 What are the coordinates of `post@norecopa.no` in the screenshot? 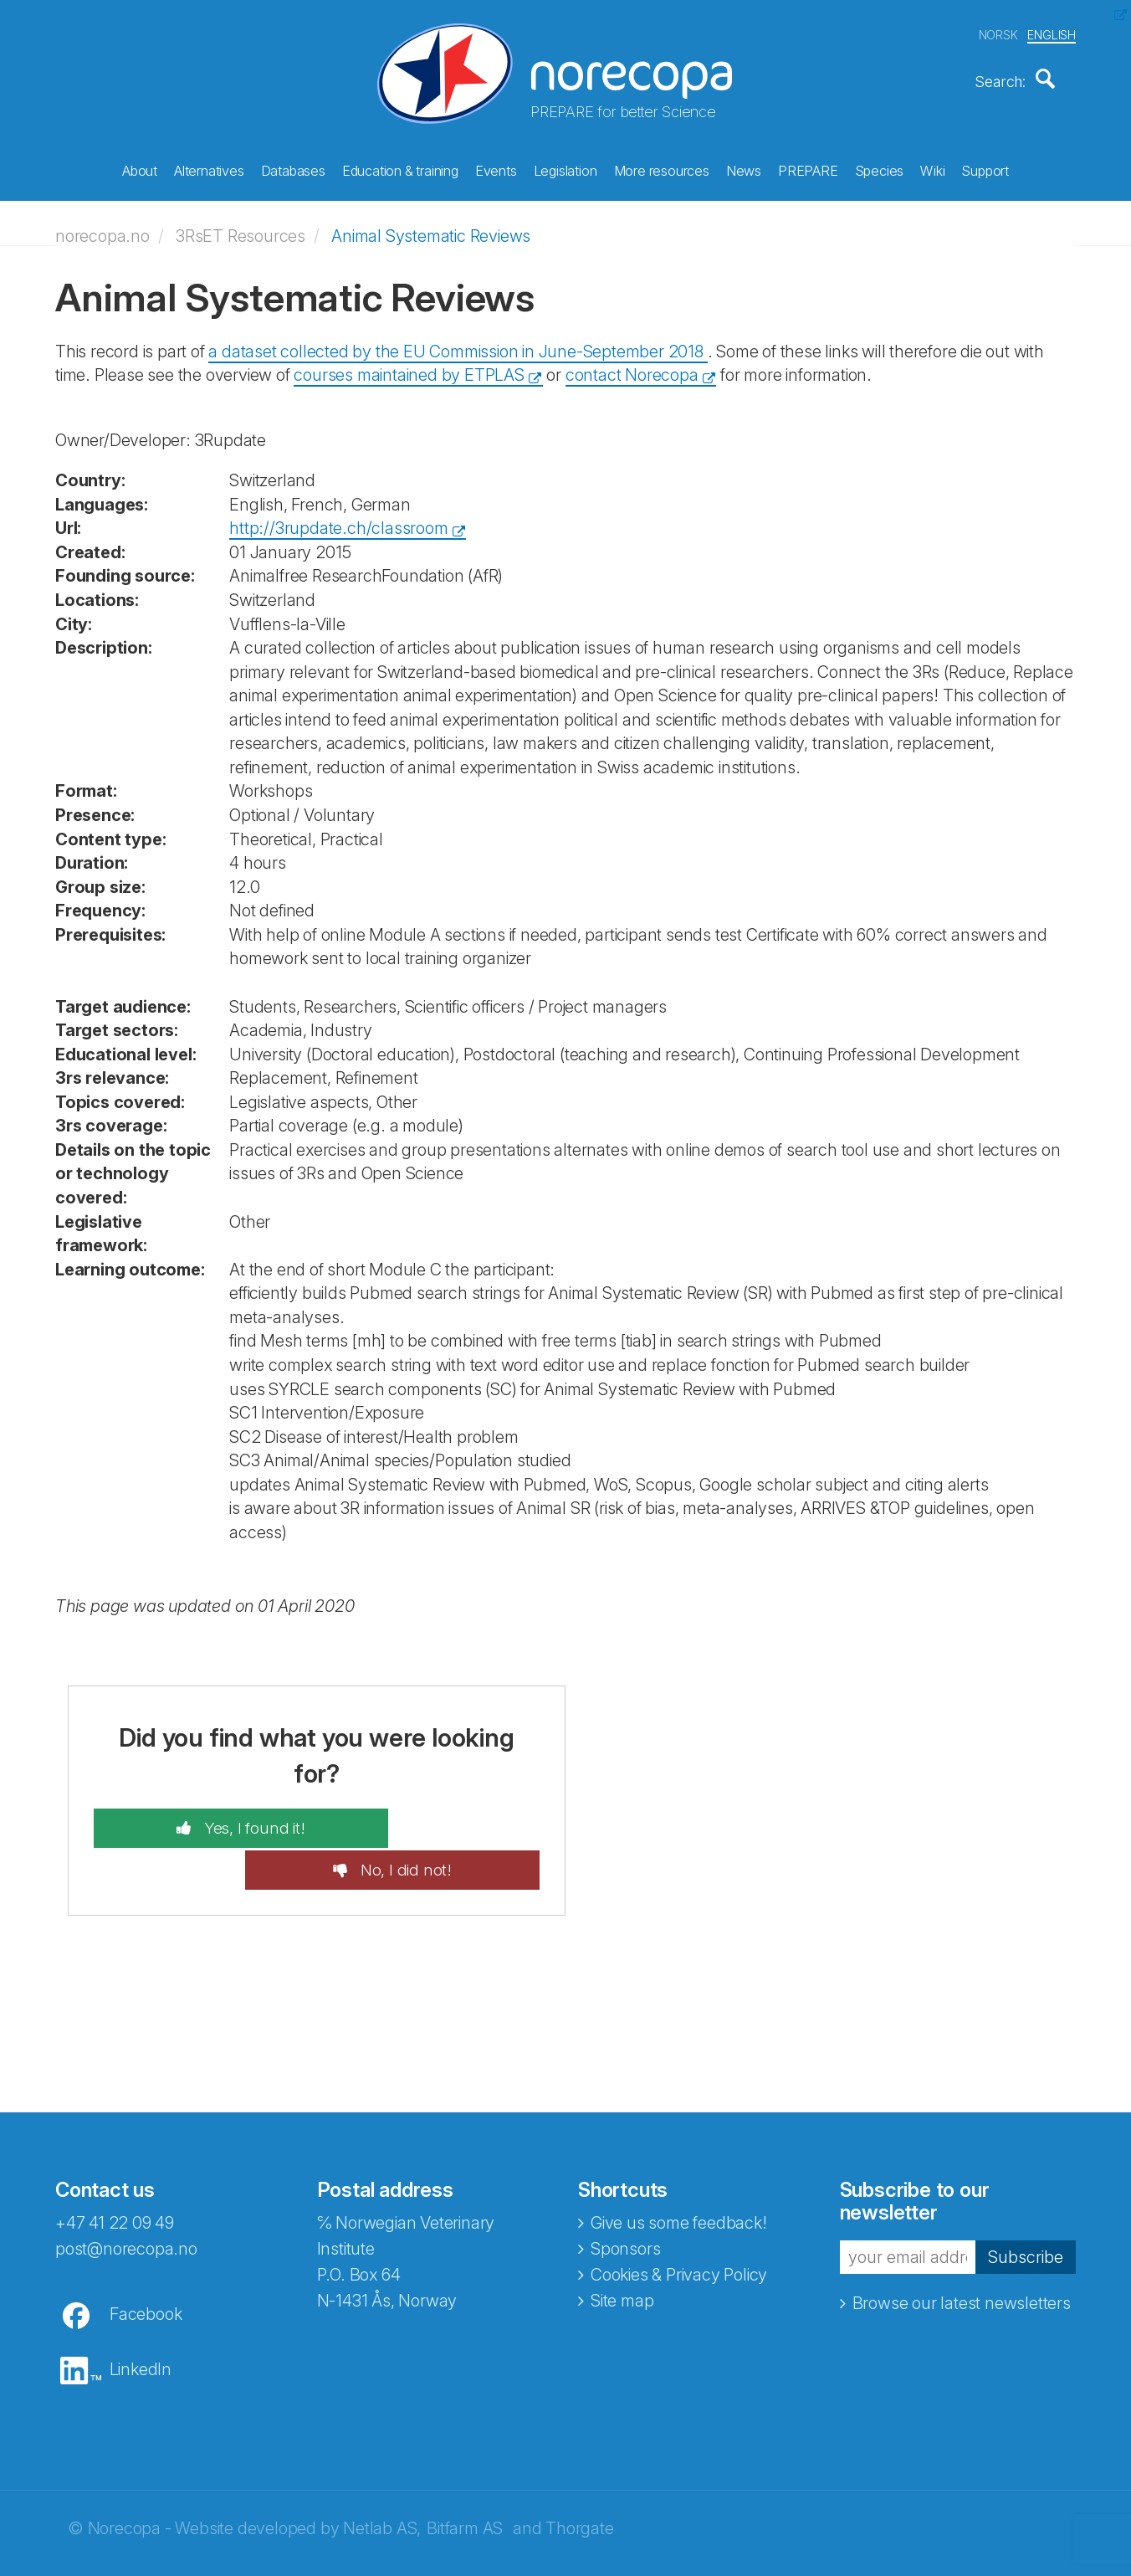 It's located at (126, 2199).